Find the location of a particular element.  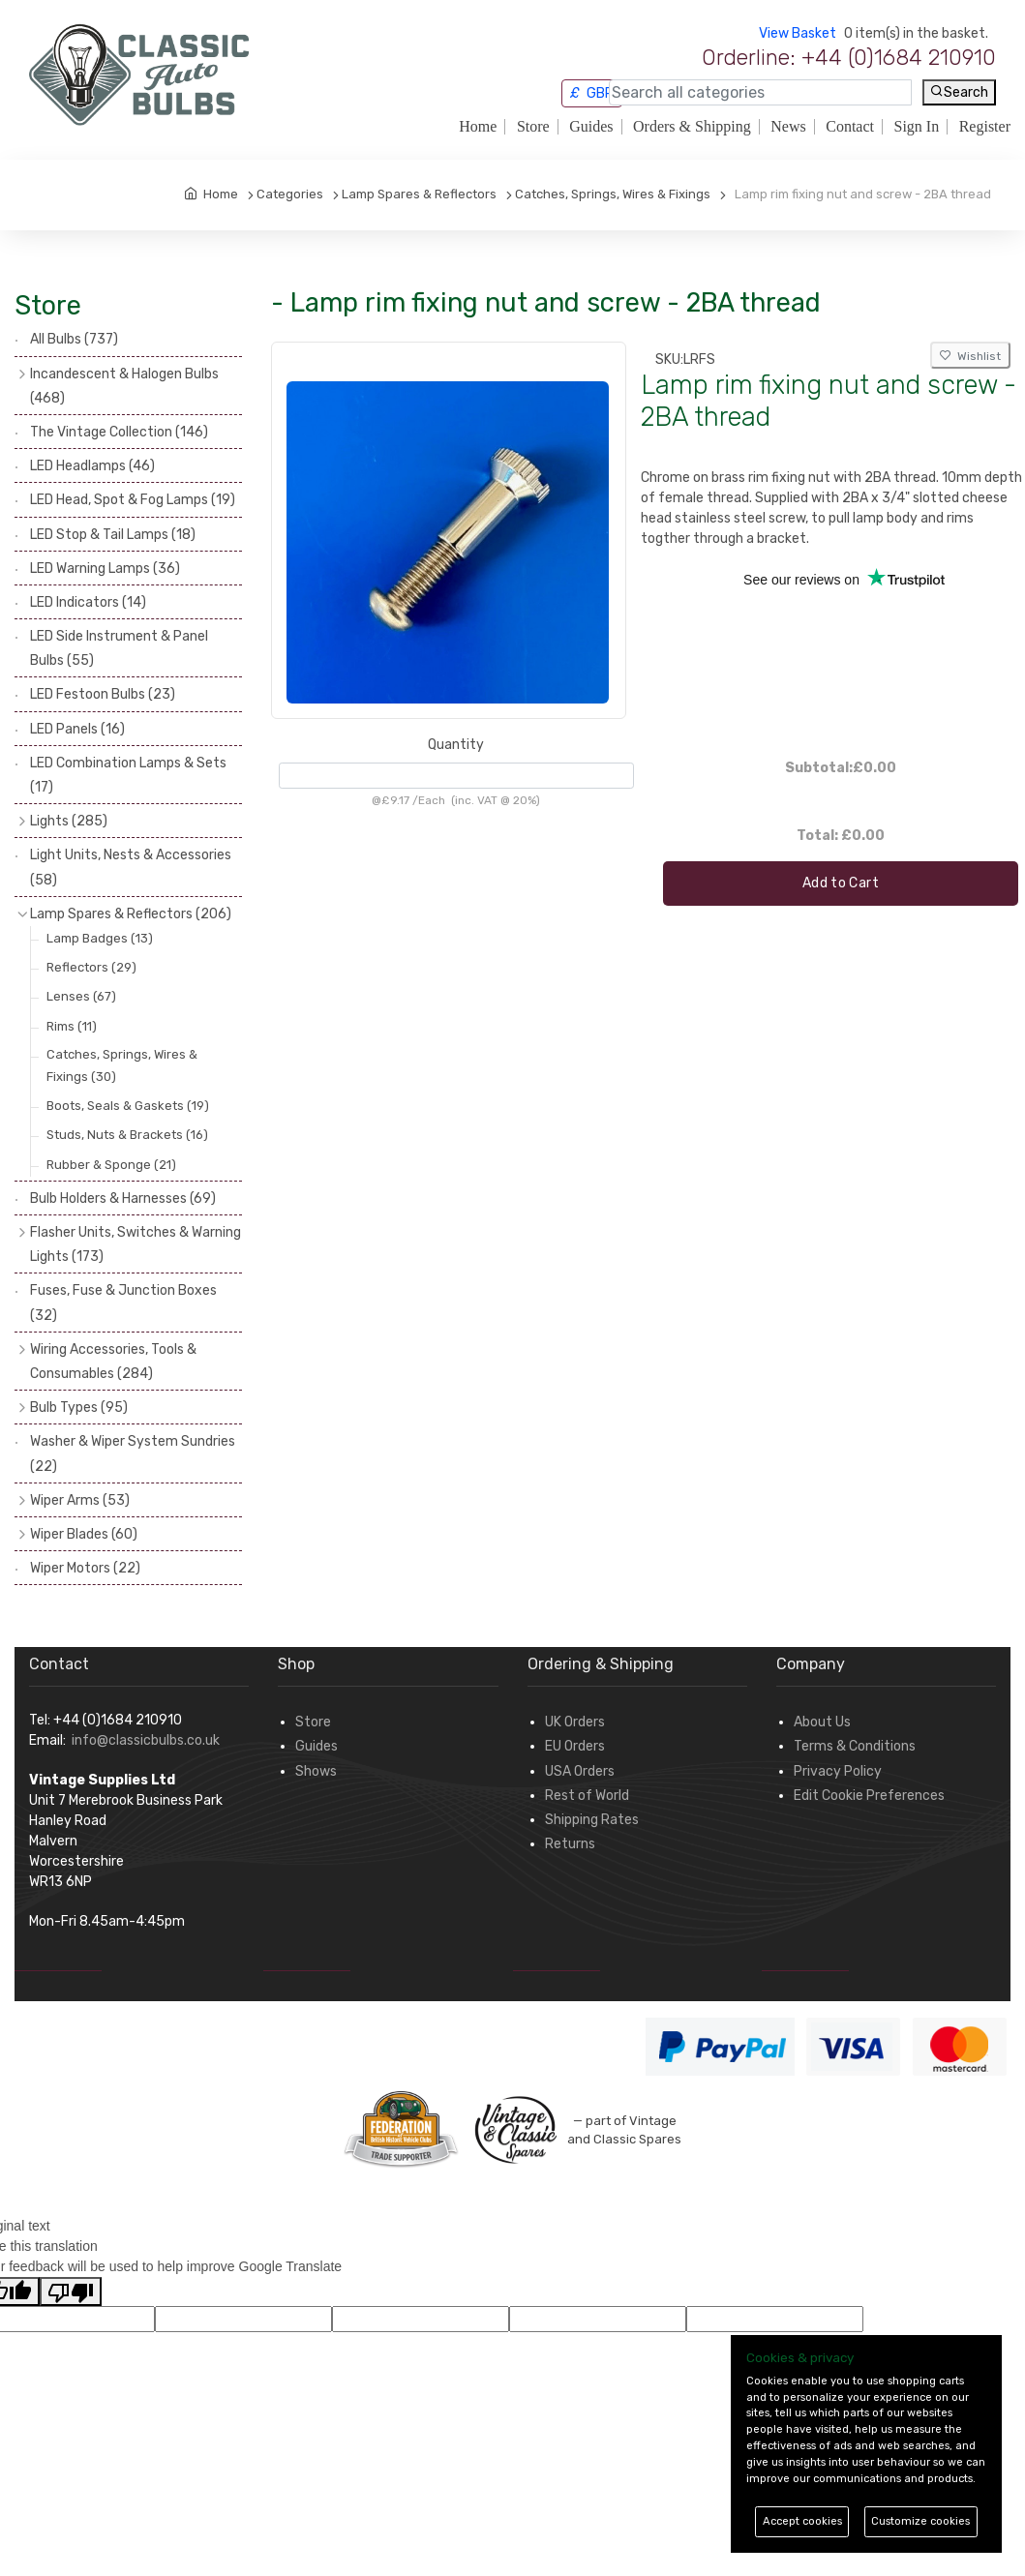

Add to Cart is located at coordinates (840, 883).